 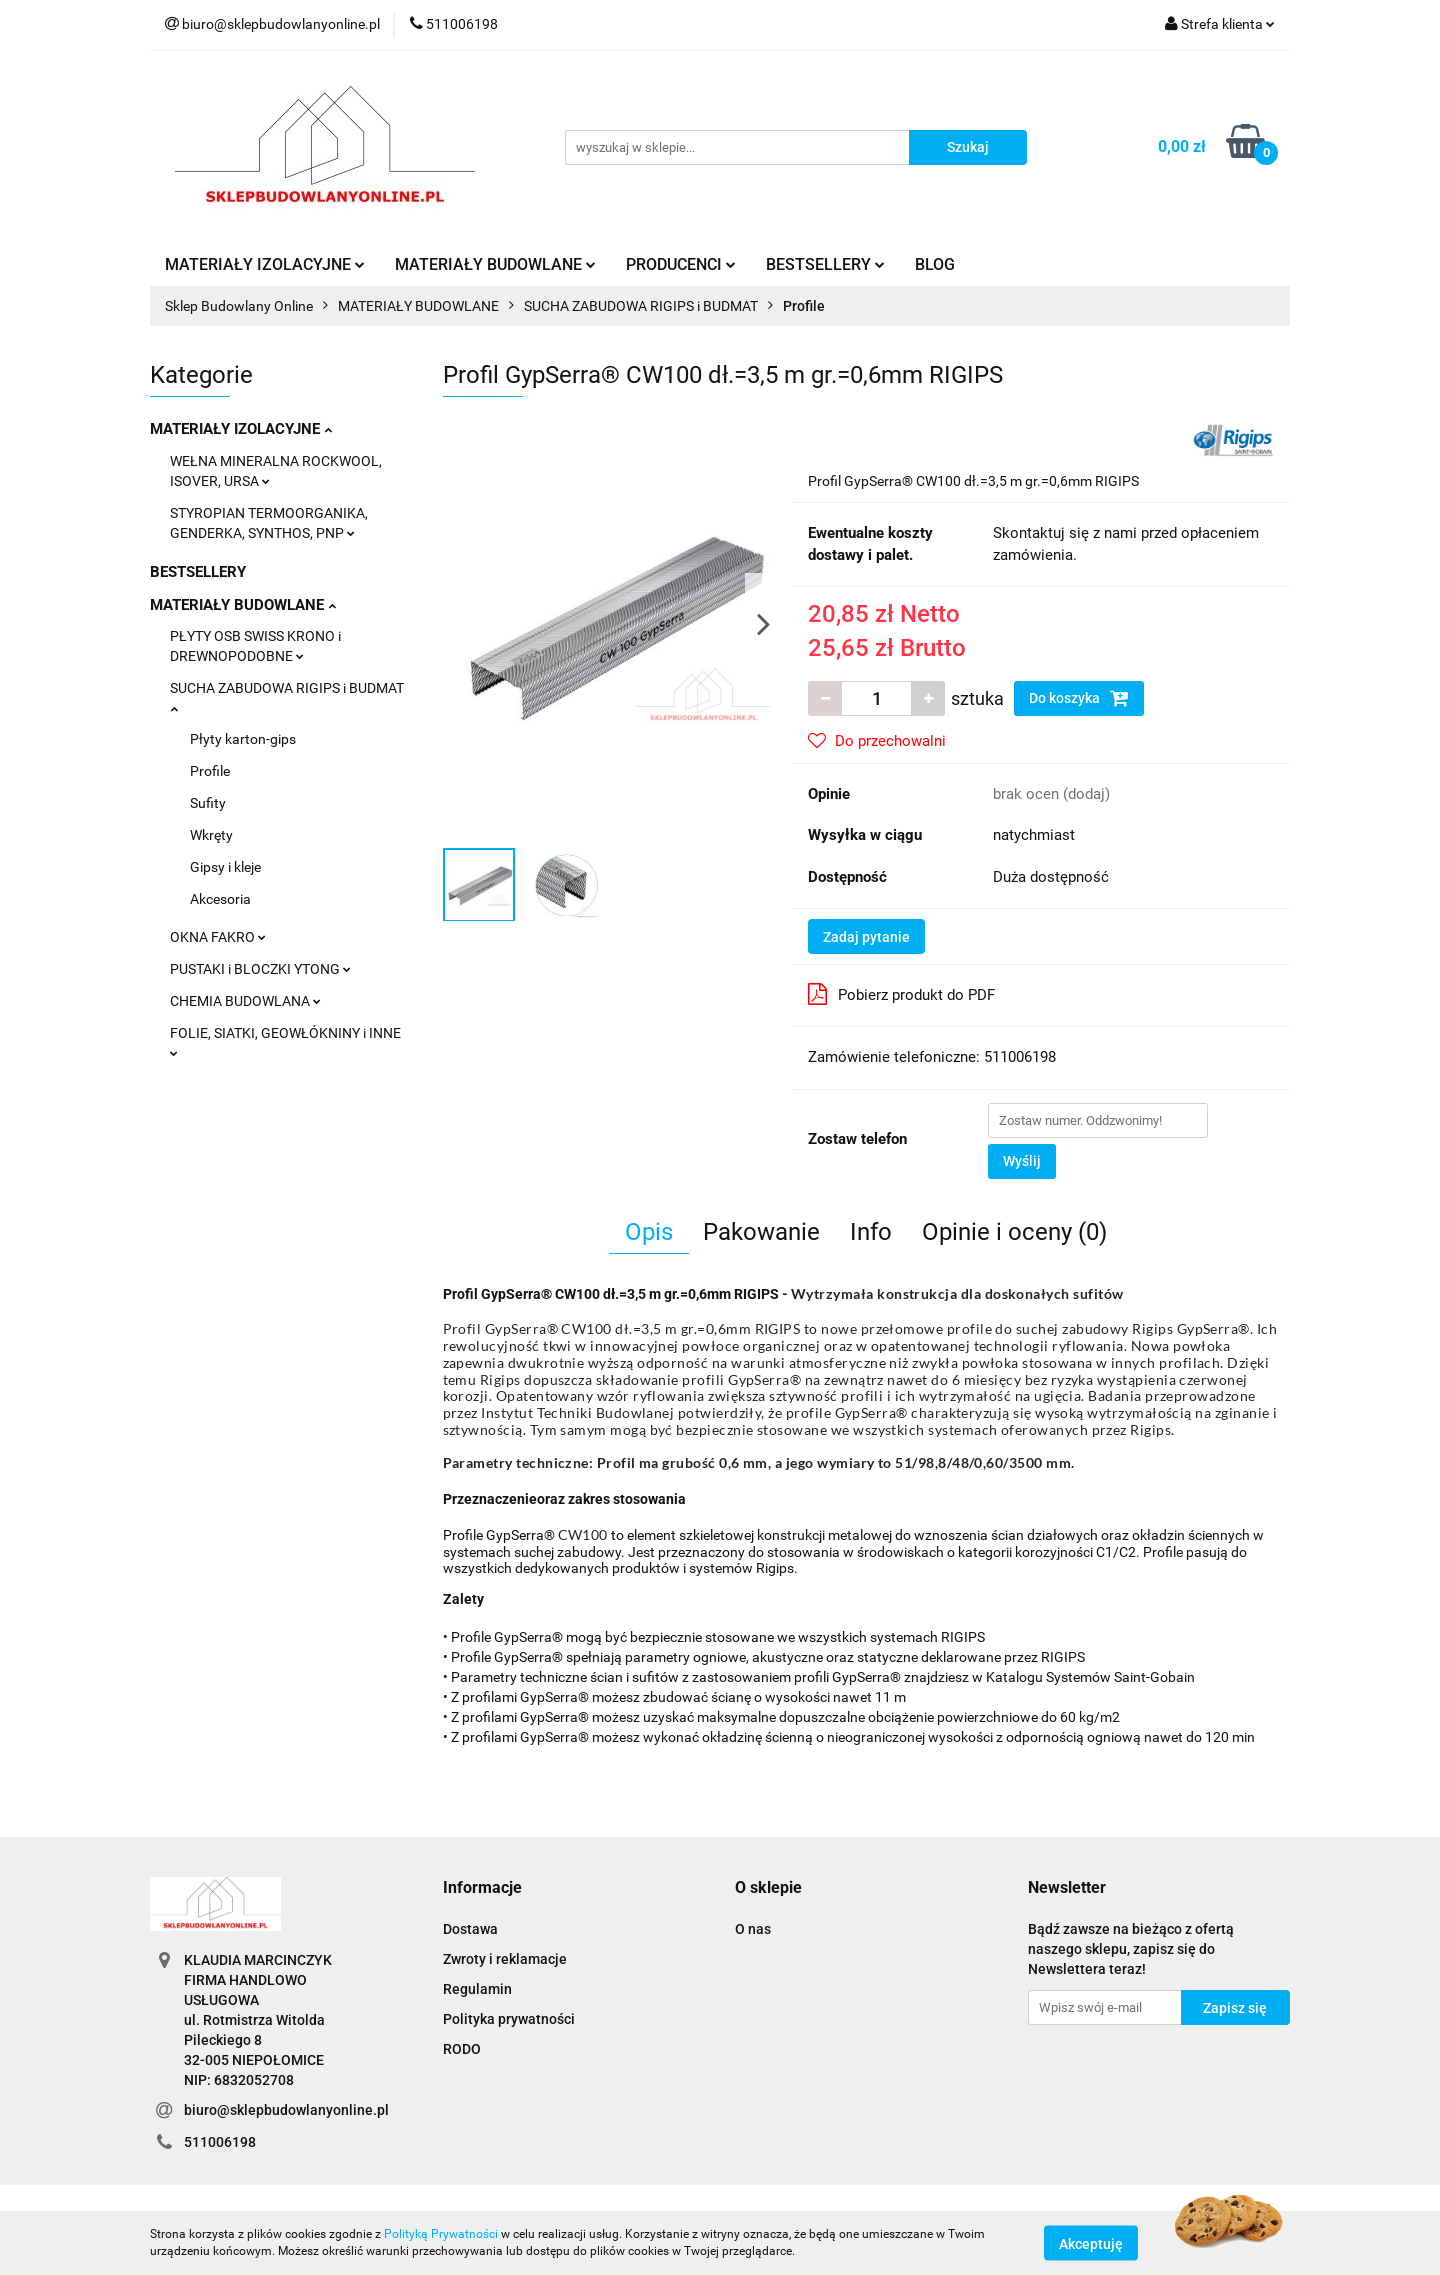 What do you see at coordinates (901, 994) in the screenshot?
I see `Pobierz produkt do PDF` at bounding box center [901, 994].